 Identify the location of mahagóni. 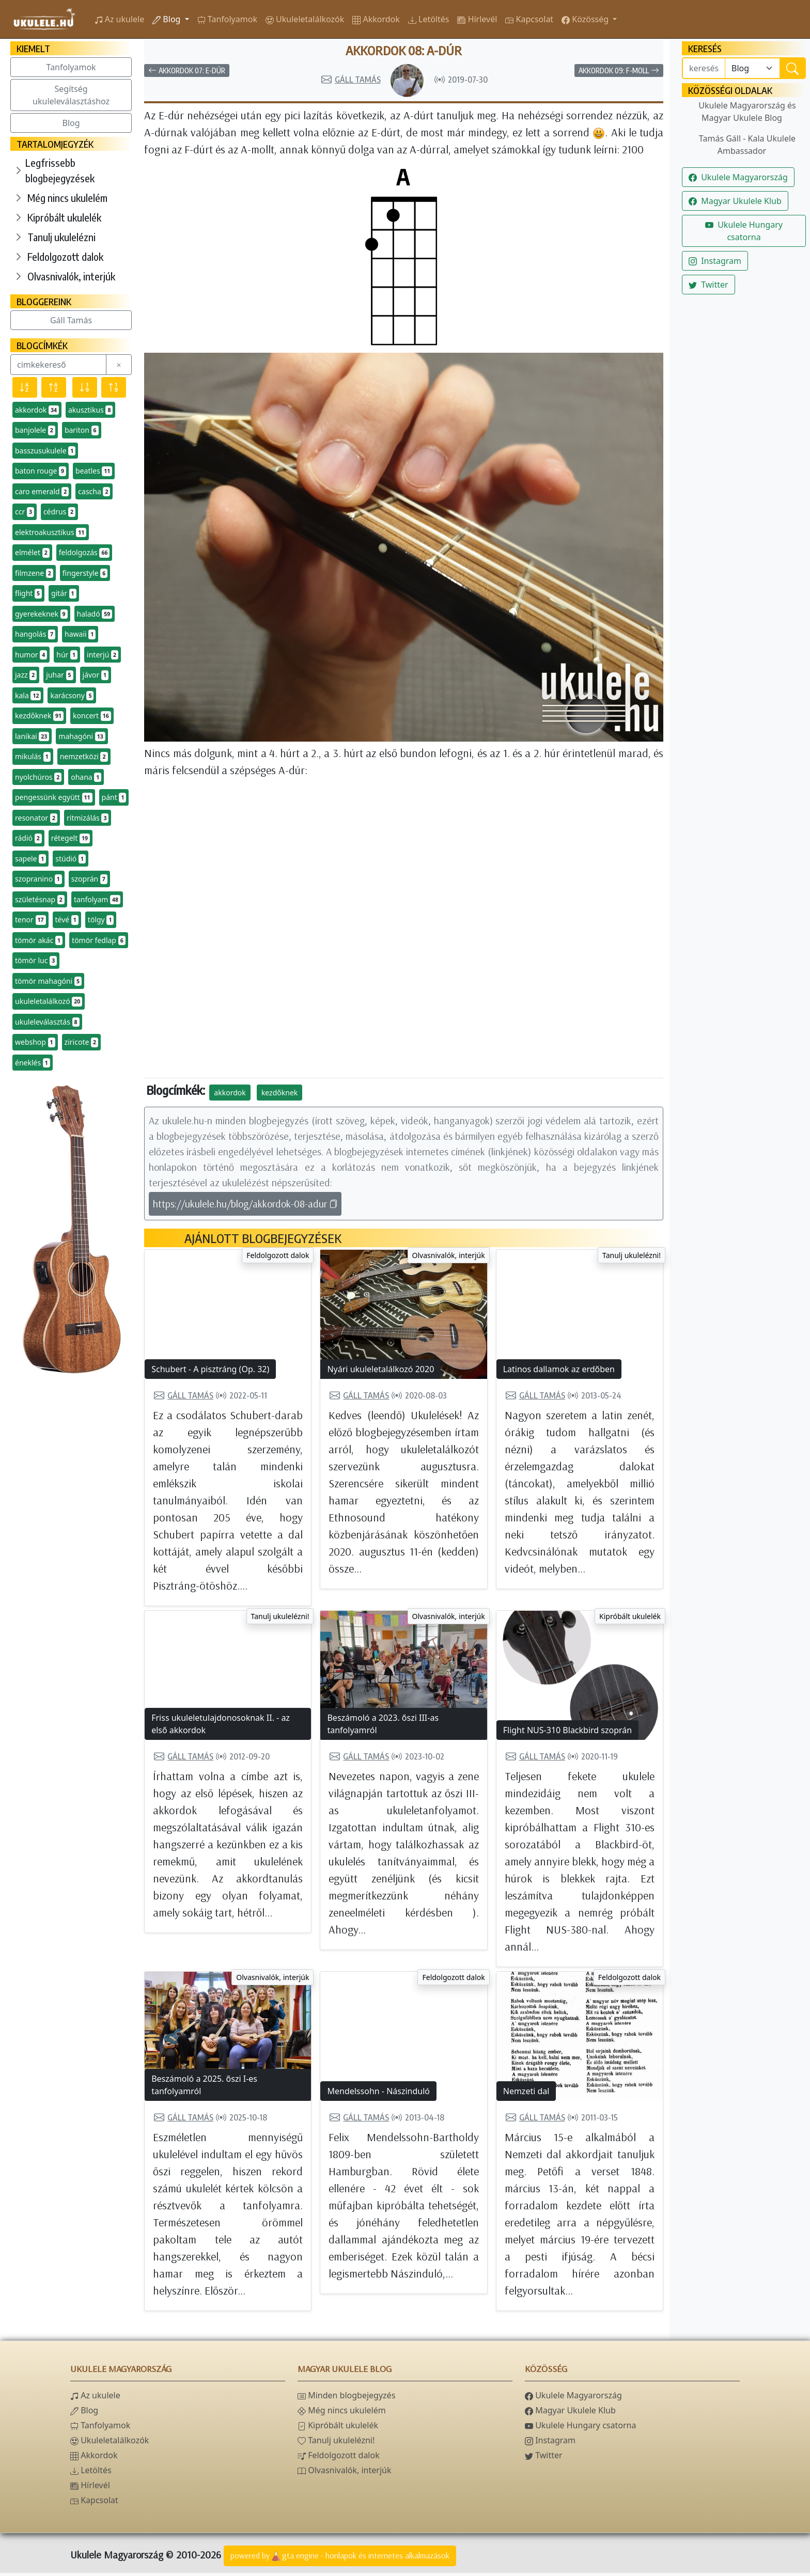
(81, 736).